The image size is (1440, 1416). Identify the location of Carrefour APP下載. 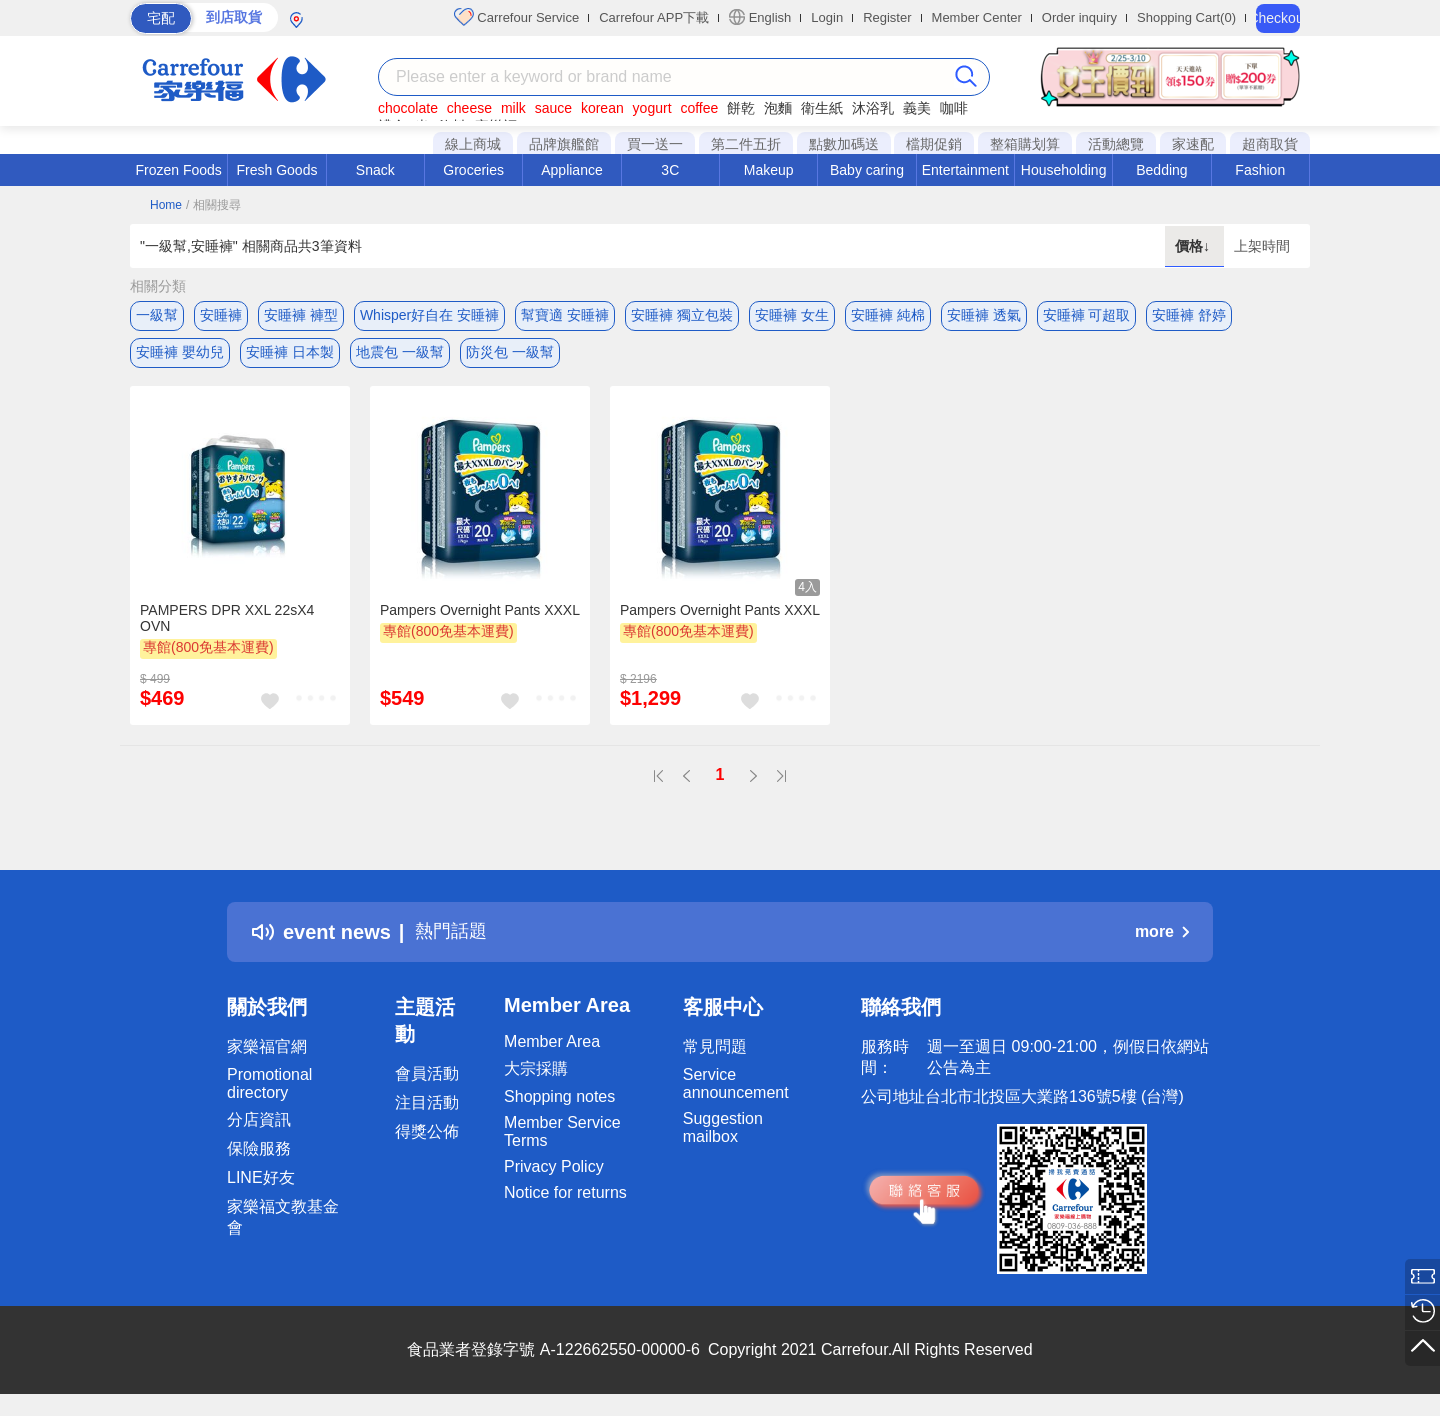
(654, 17).